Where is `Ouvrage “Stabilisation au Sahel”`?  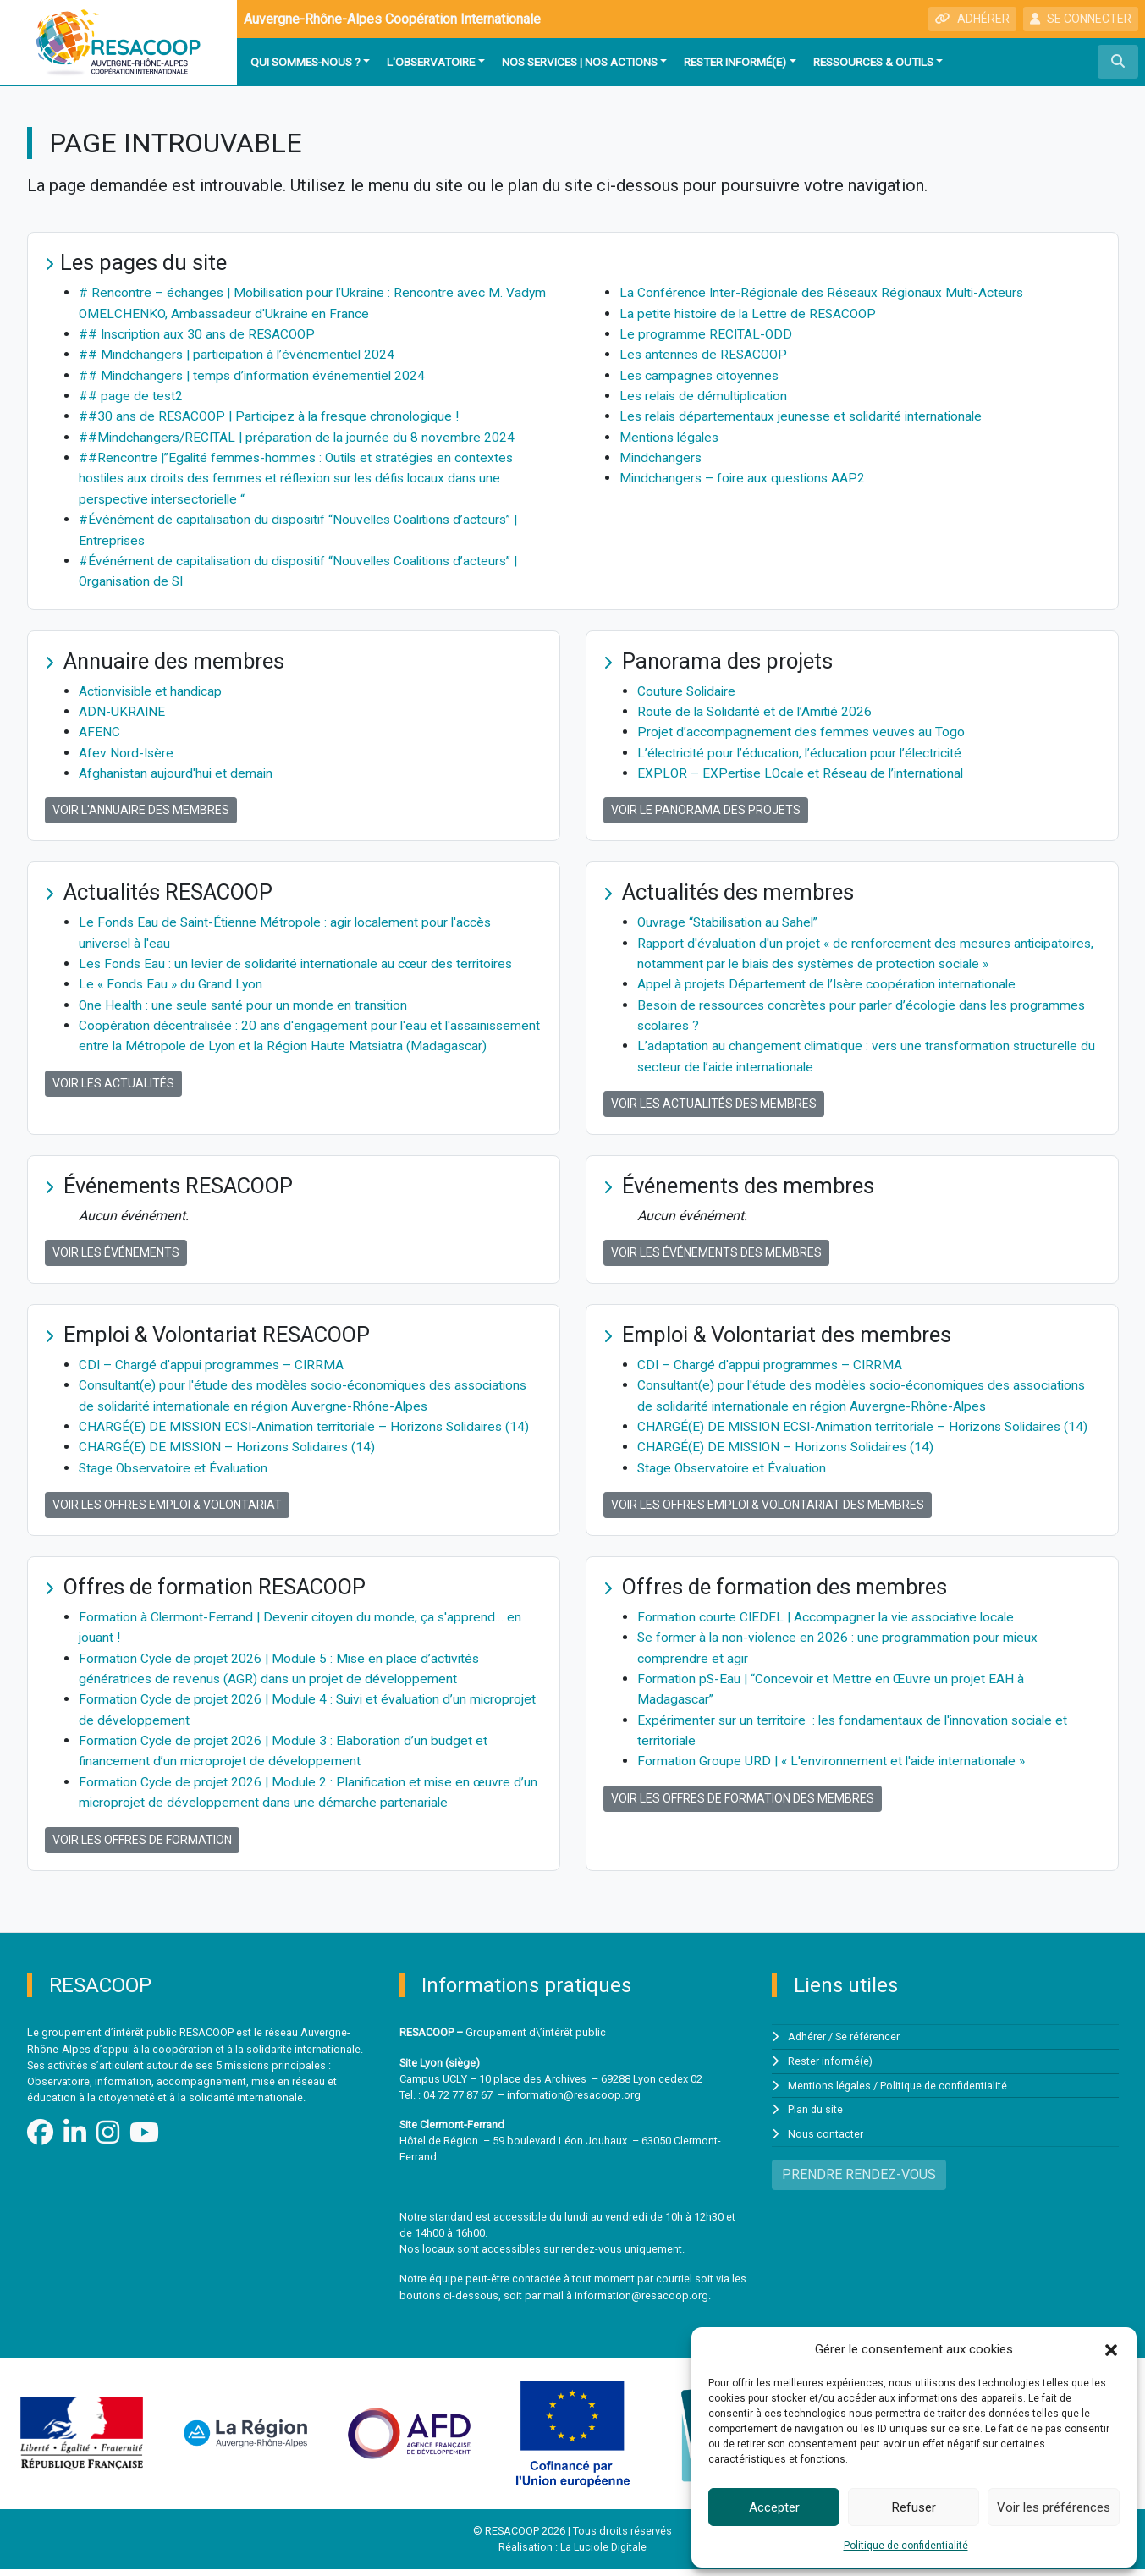
Ouvrage “Stabilisation au Sahel” is located at coordinates (731, 916).